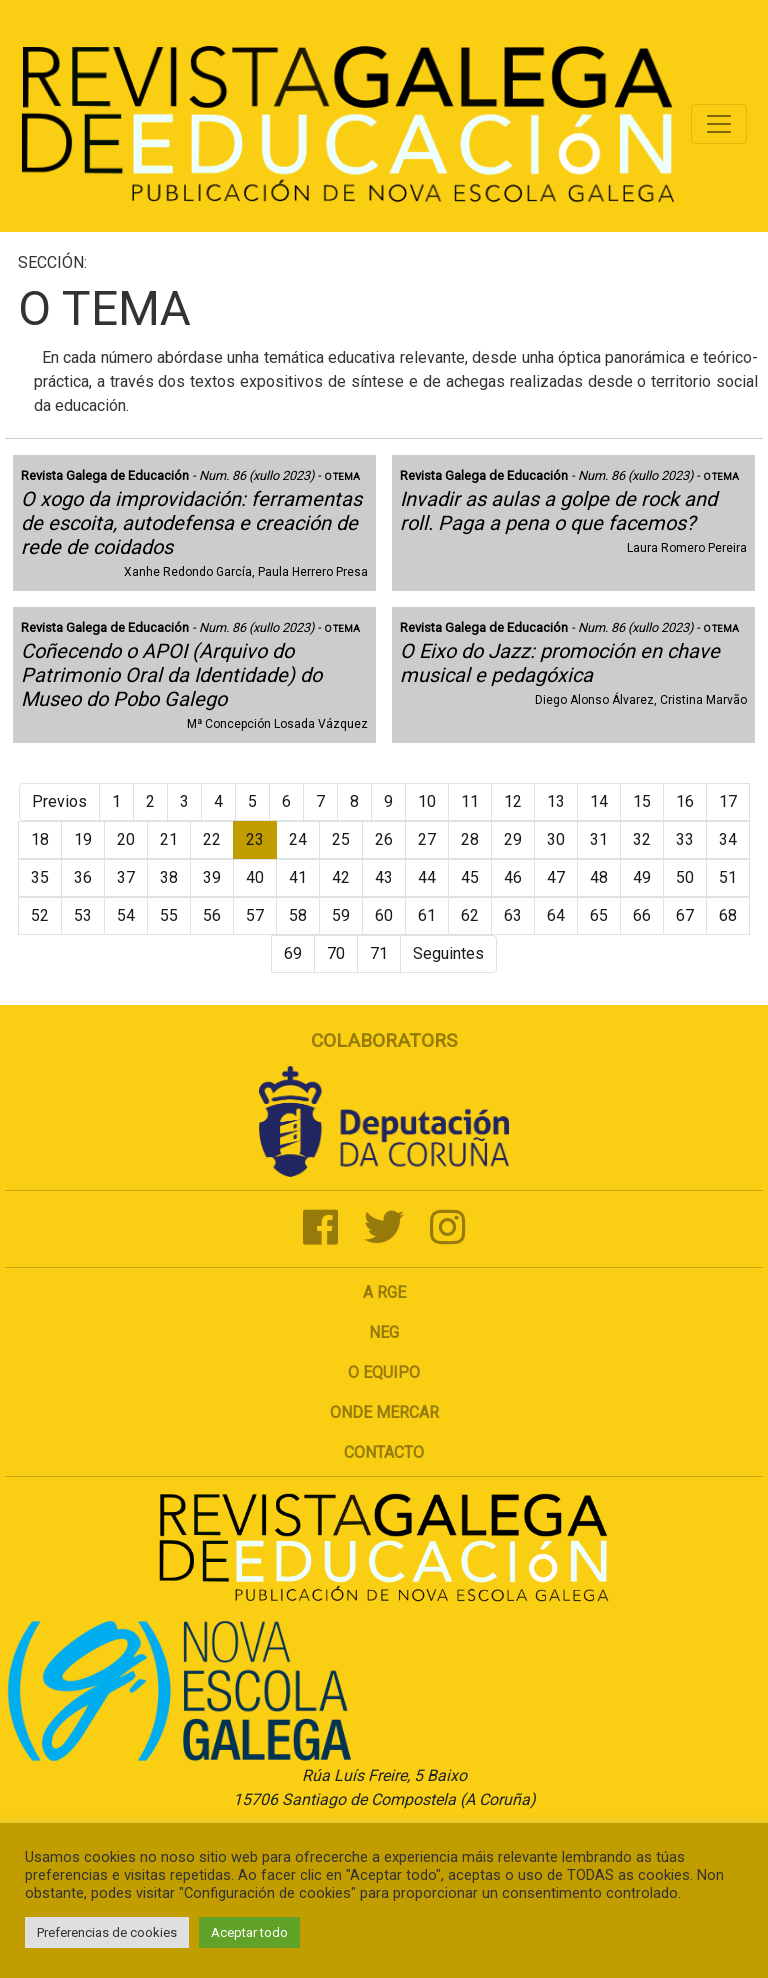 This screenshot has width=768, height=1978. What do you see at coordinates (599, 915) in the screenshot?
I see `65` at bounding box center [599, 915].